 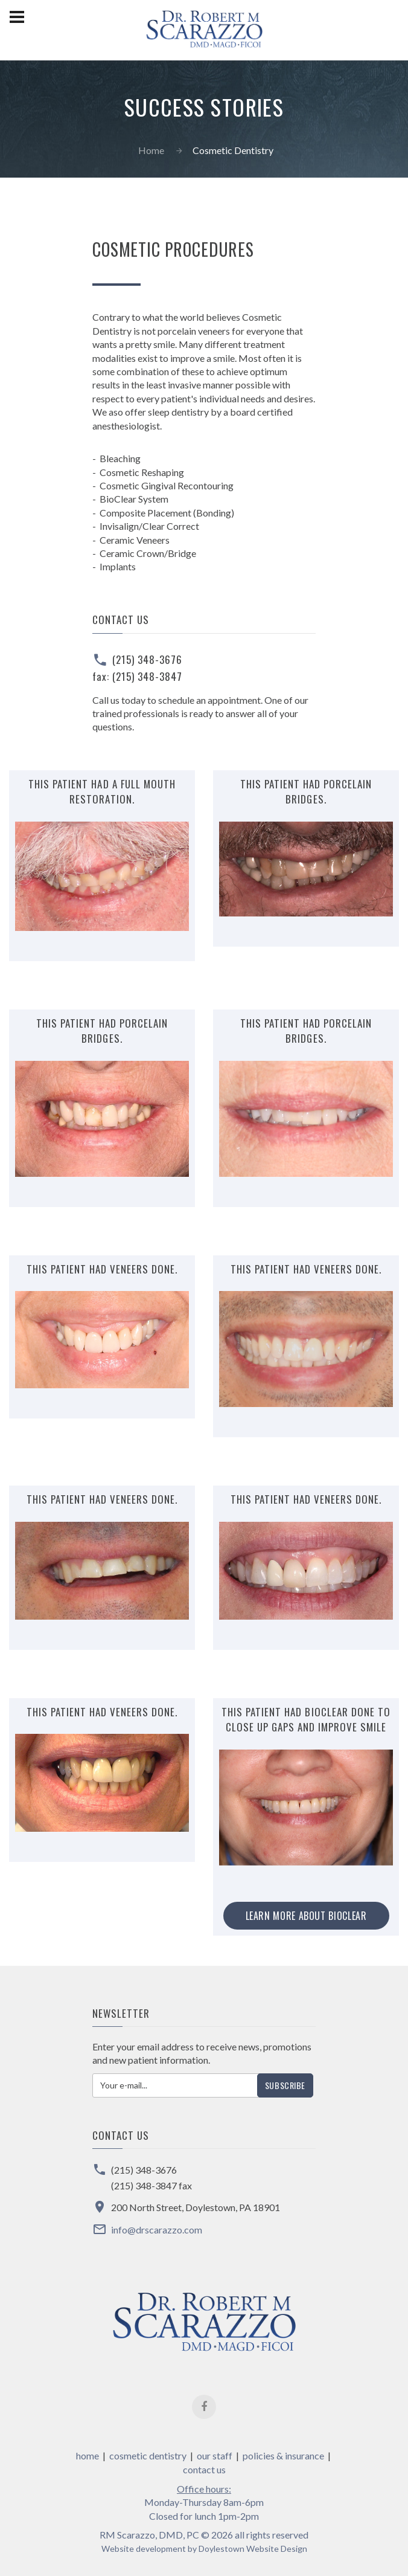 What do you see at coordinates (151, 150) in the screenshot?
I see `Home` at bounding box center [151, 150].